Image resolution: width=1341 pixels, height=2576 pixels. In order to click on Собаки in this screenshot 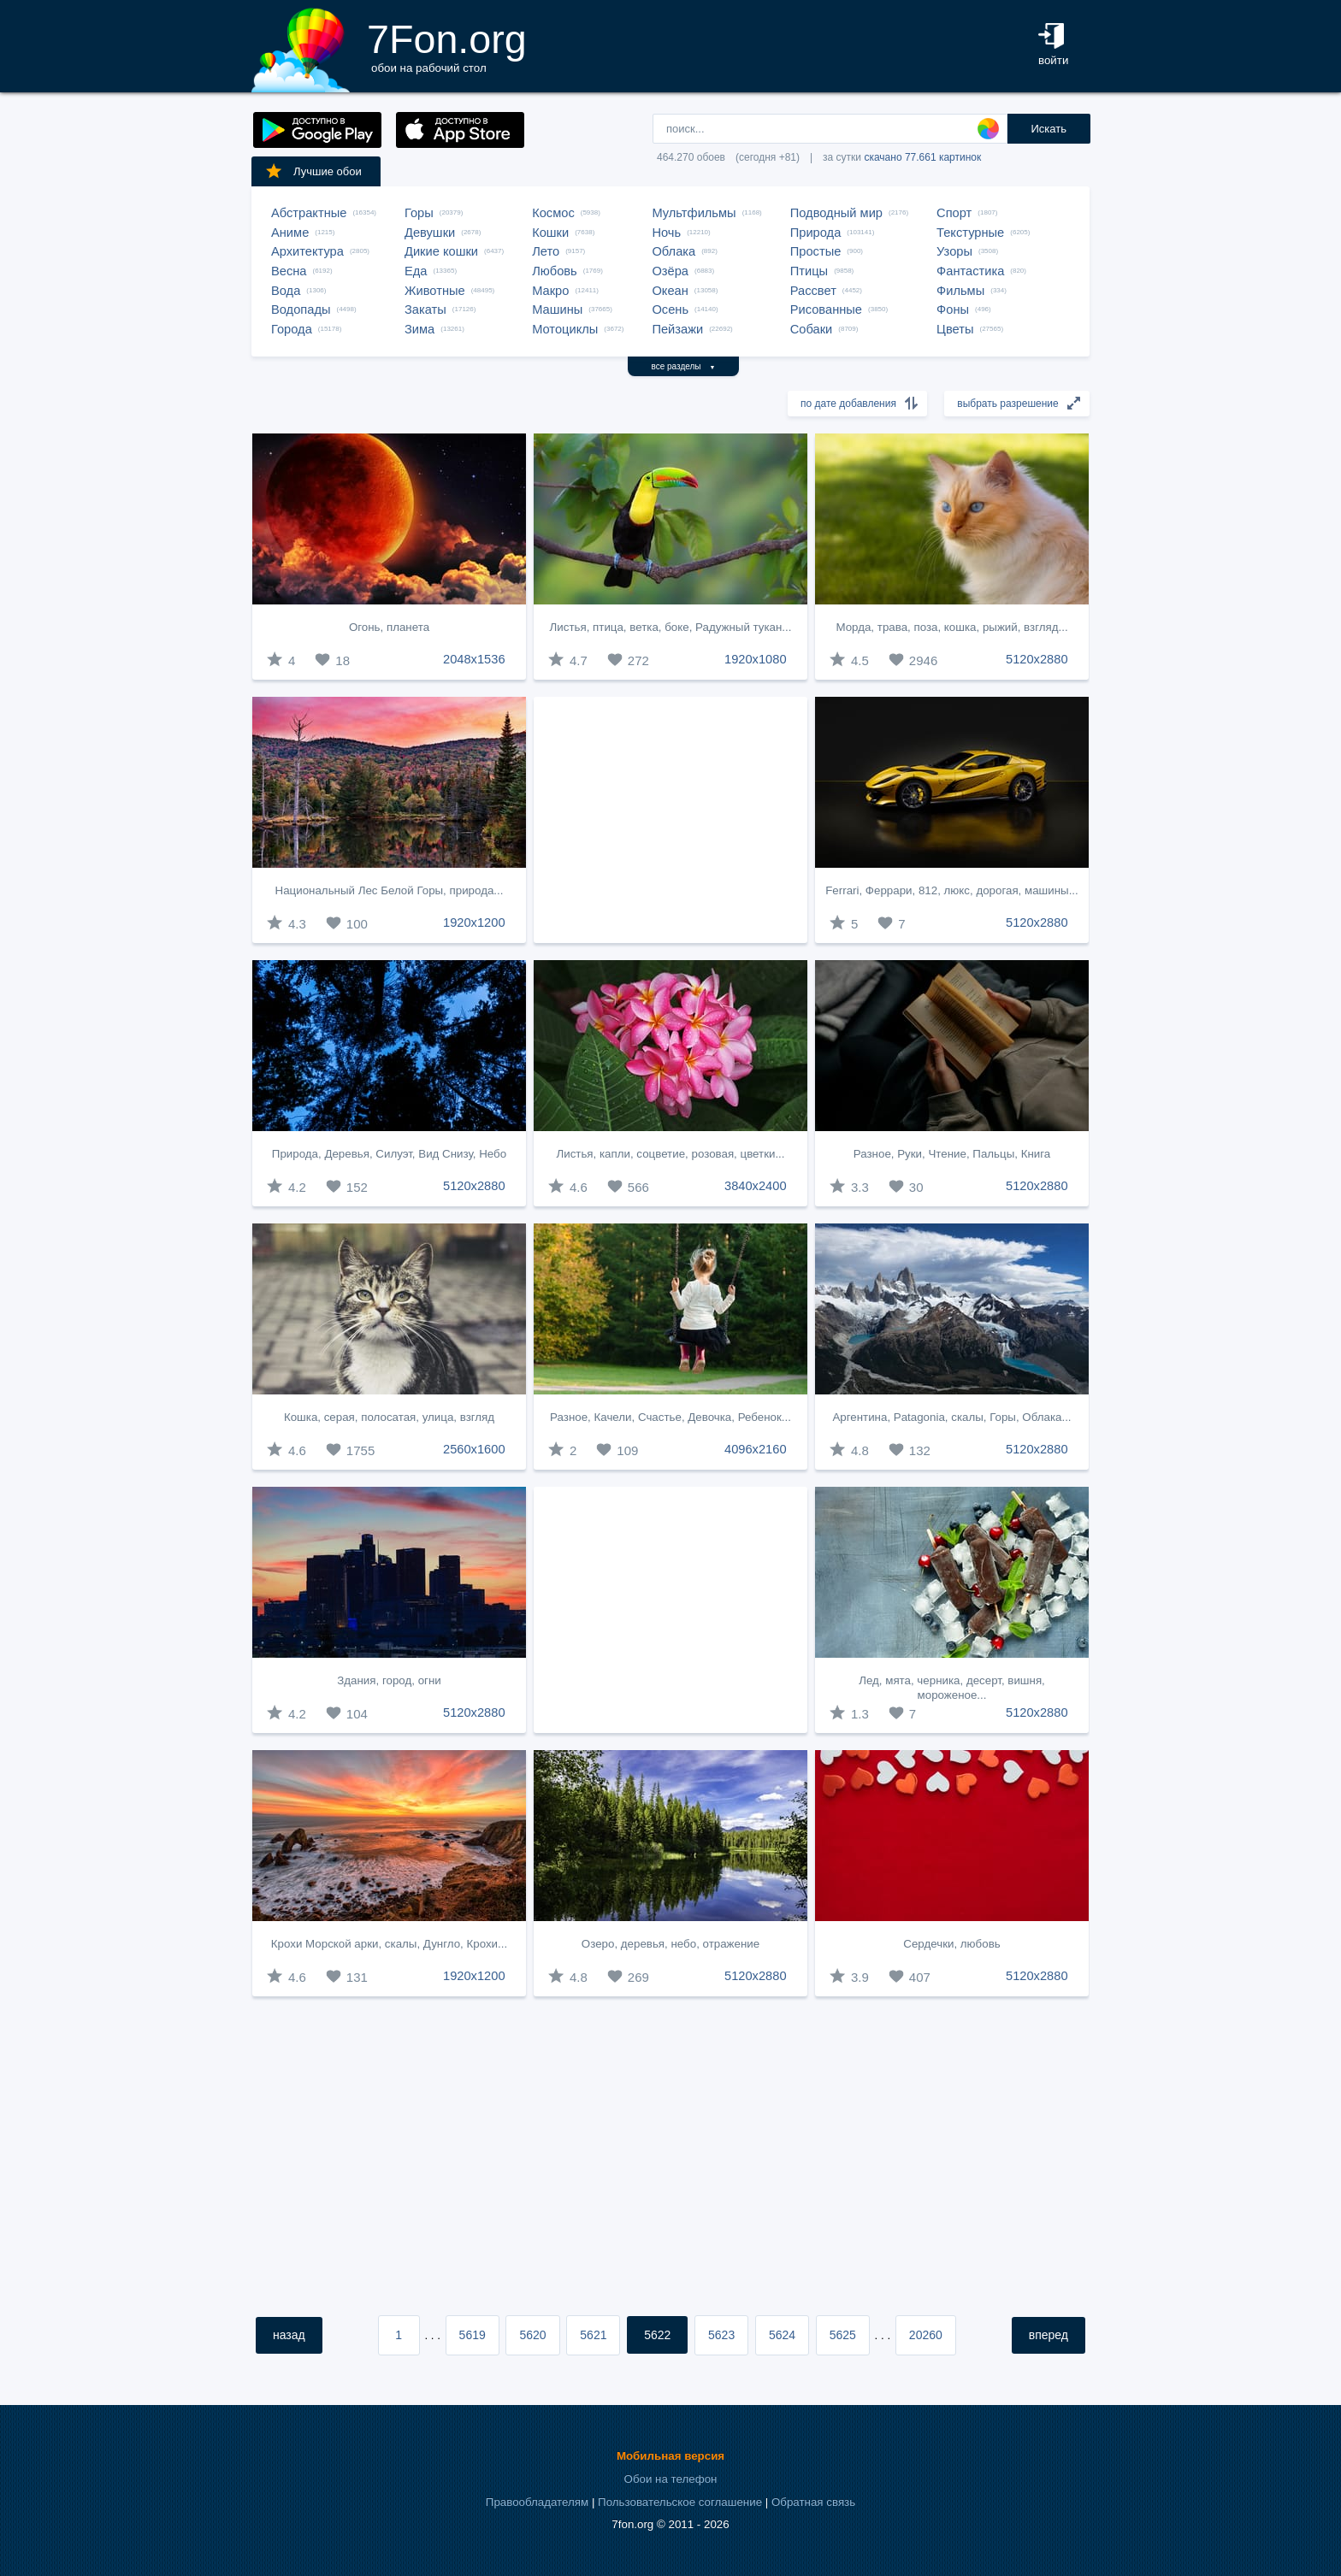, I will do `click(811, 329)`.